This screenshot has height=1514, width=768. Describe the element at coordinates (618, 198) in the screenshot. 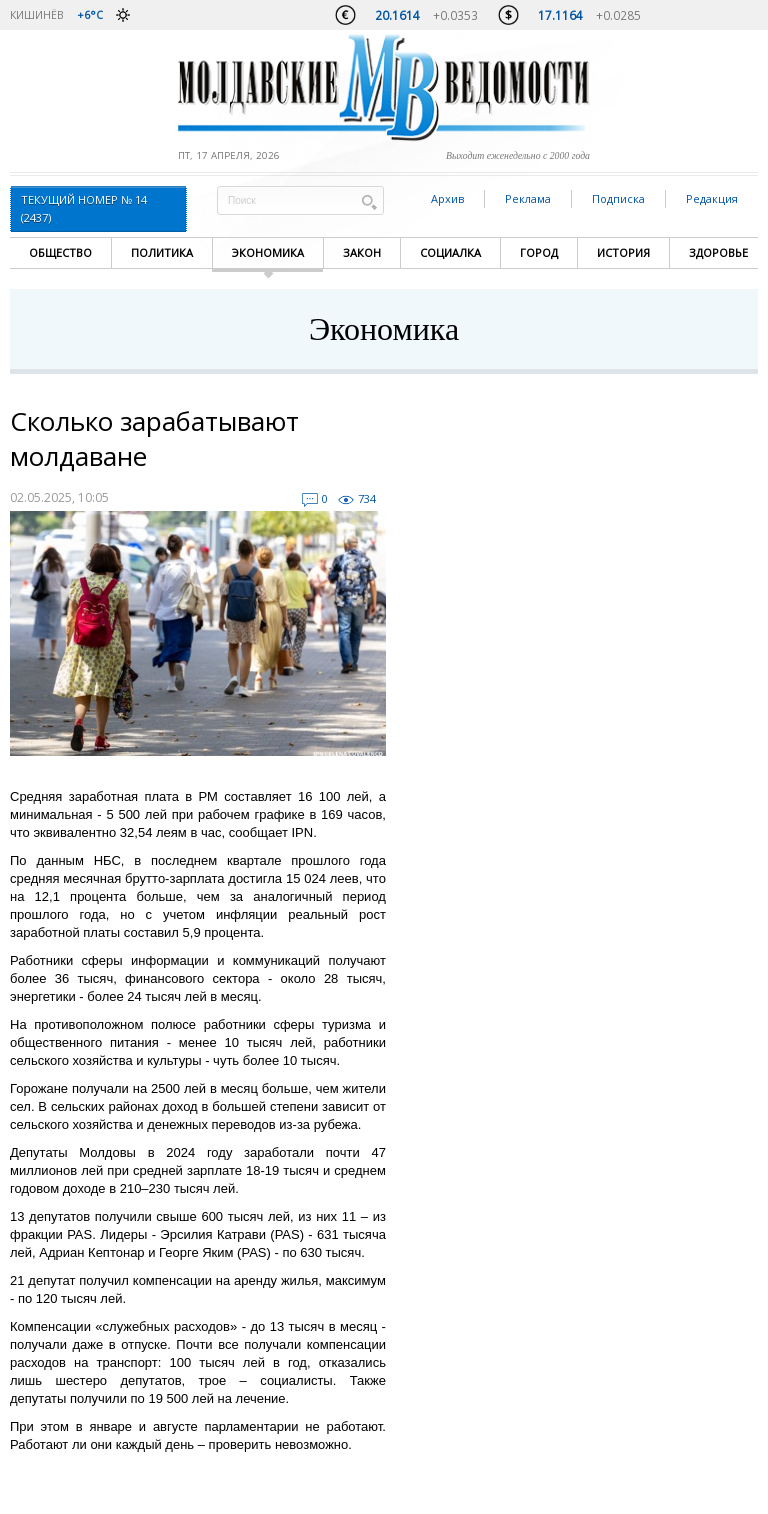

I see `Подписка` at that location.